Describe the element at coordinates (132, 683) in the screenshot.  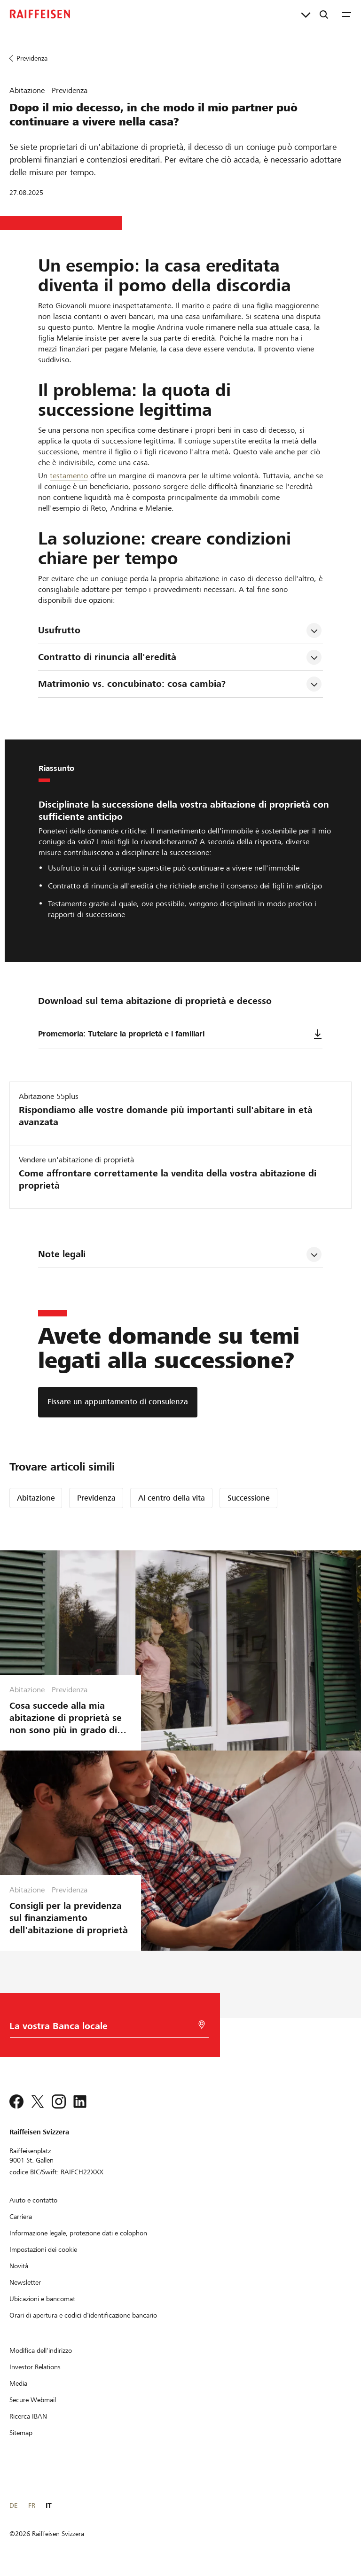
I see `Matrimonio vs. concubinato: cosa cambia? [tab]` at that location.